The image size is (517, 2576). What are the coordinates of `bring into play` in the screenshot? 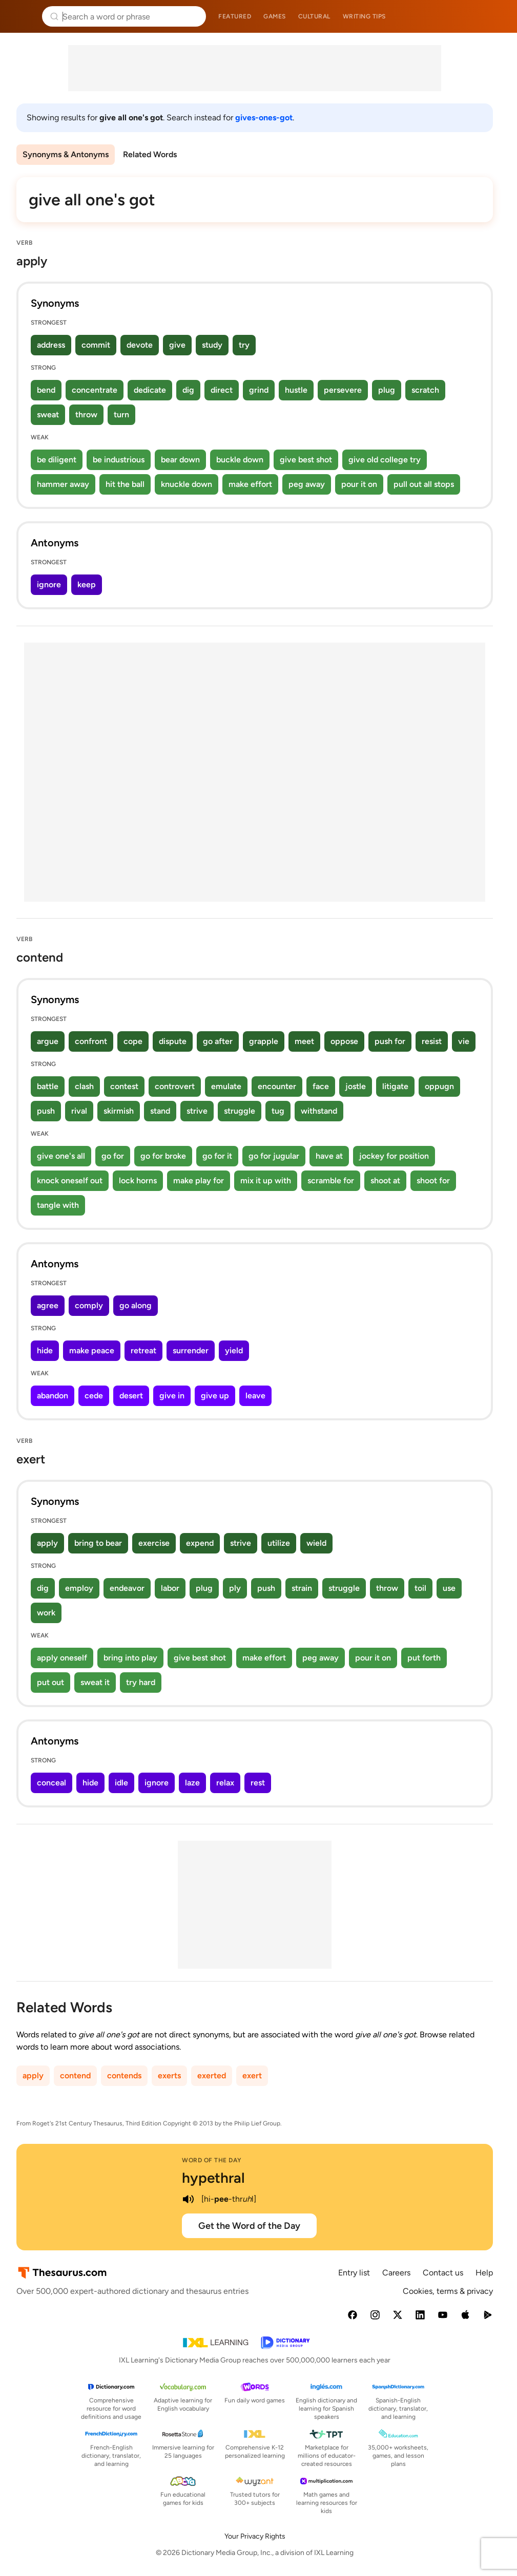 It's located at (130, 1658).